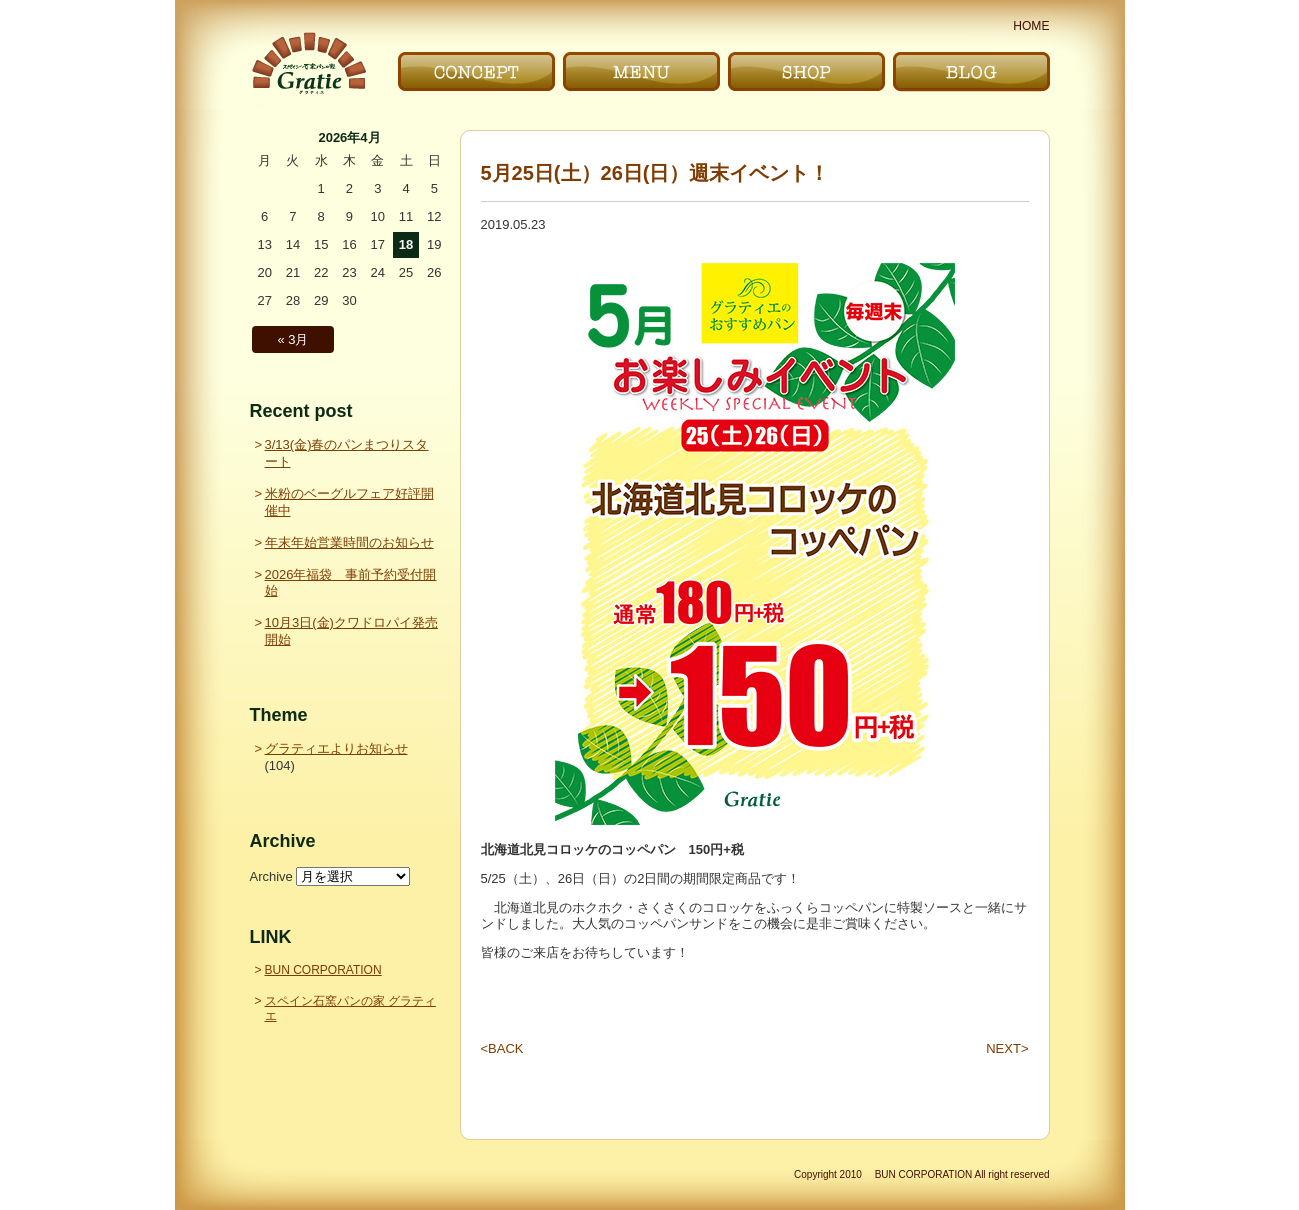 The width and height of the screenshot is (1299, 1210). I want to click on メニュー｜MENU, so click(641, 71).